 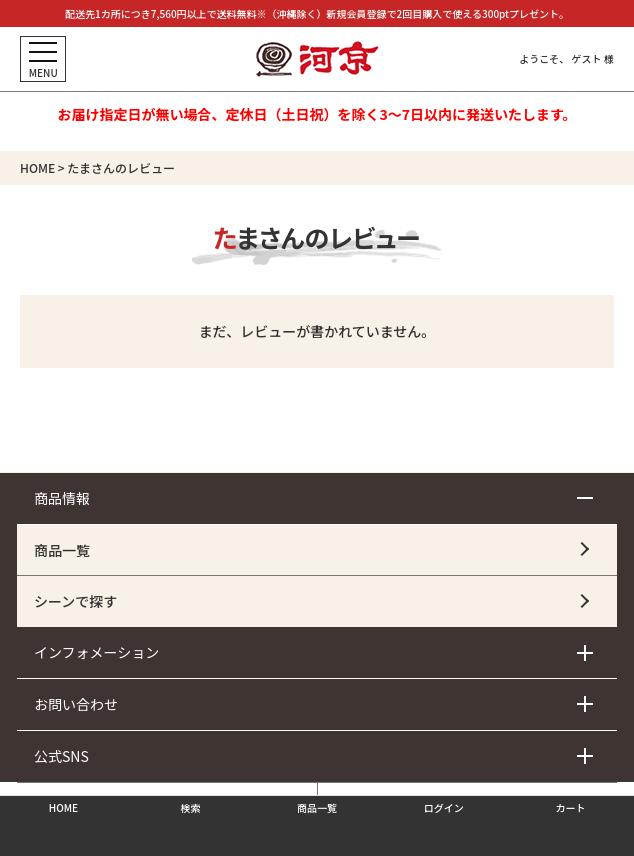 What do you see at coordinates (75, 601) in the screenshot?
I see `シーンで探す` at bounding box center [75, 601].